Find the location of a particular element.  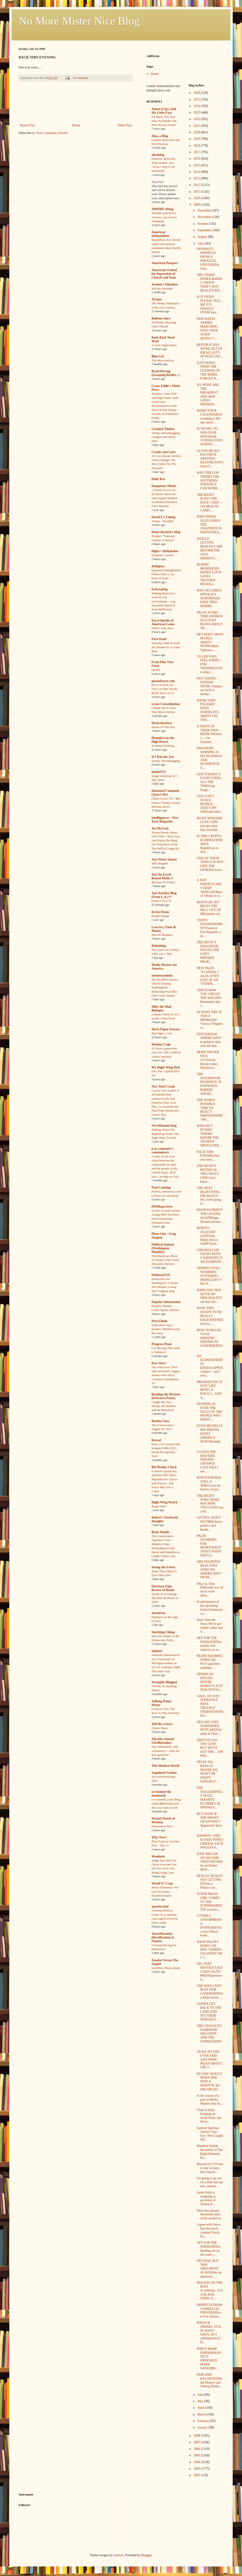

slacktivist is located at coordinates (158, 1613).